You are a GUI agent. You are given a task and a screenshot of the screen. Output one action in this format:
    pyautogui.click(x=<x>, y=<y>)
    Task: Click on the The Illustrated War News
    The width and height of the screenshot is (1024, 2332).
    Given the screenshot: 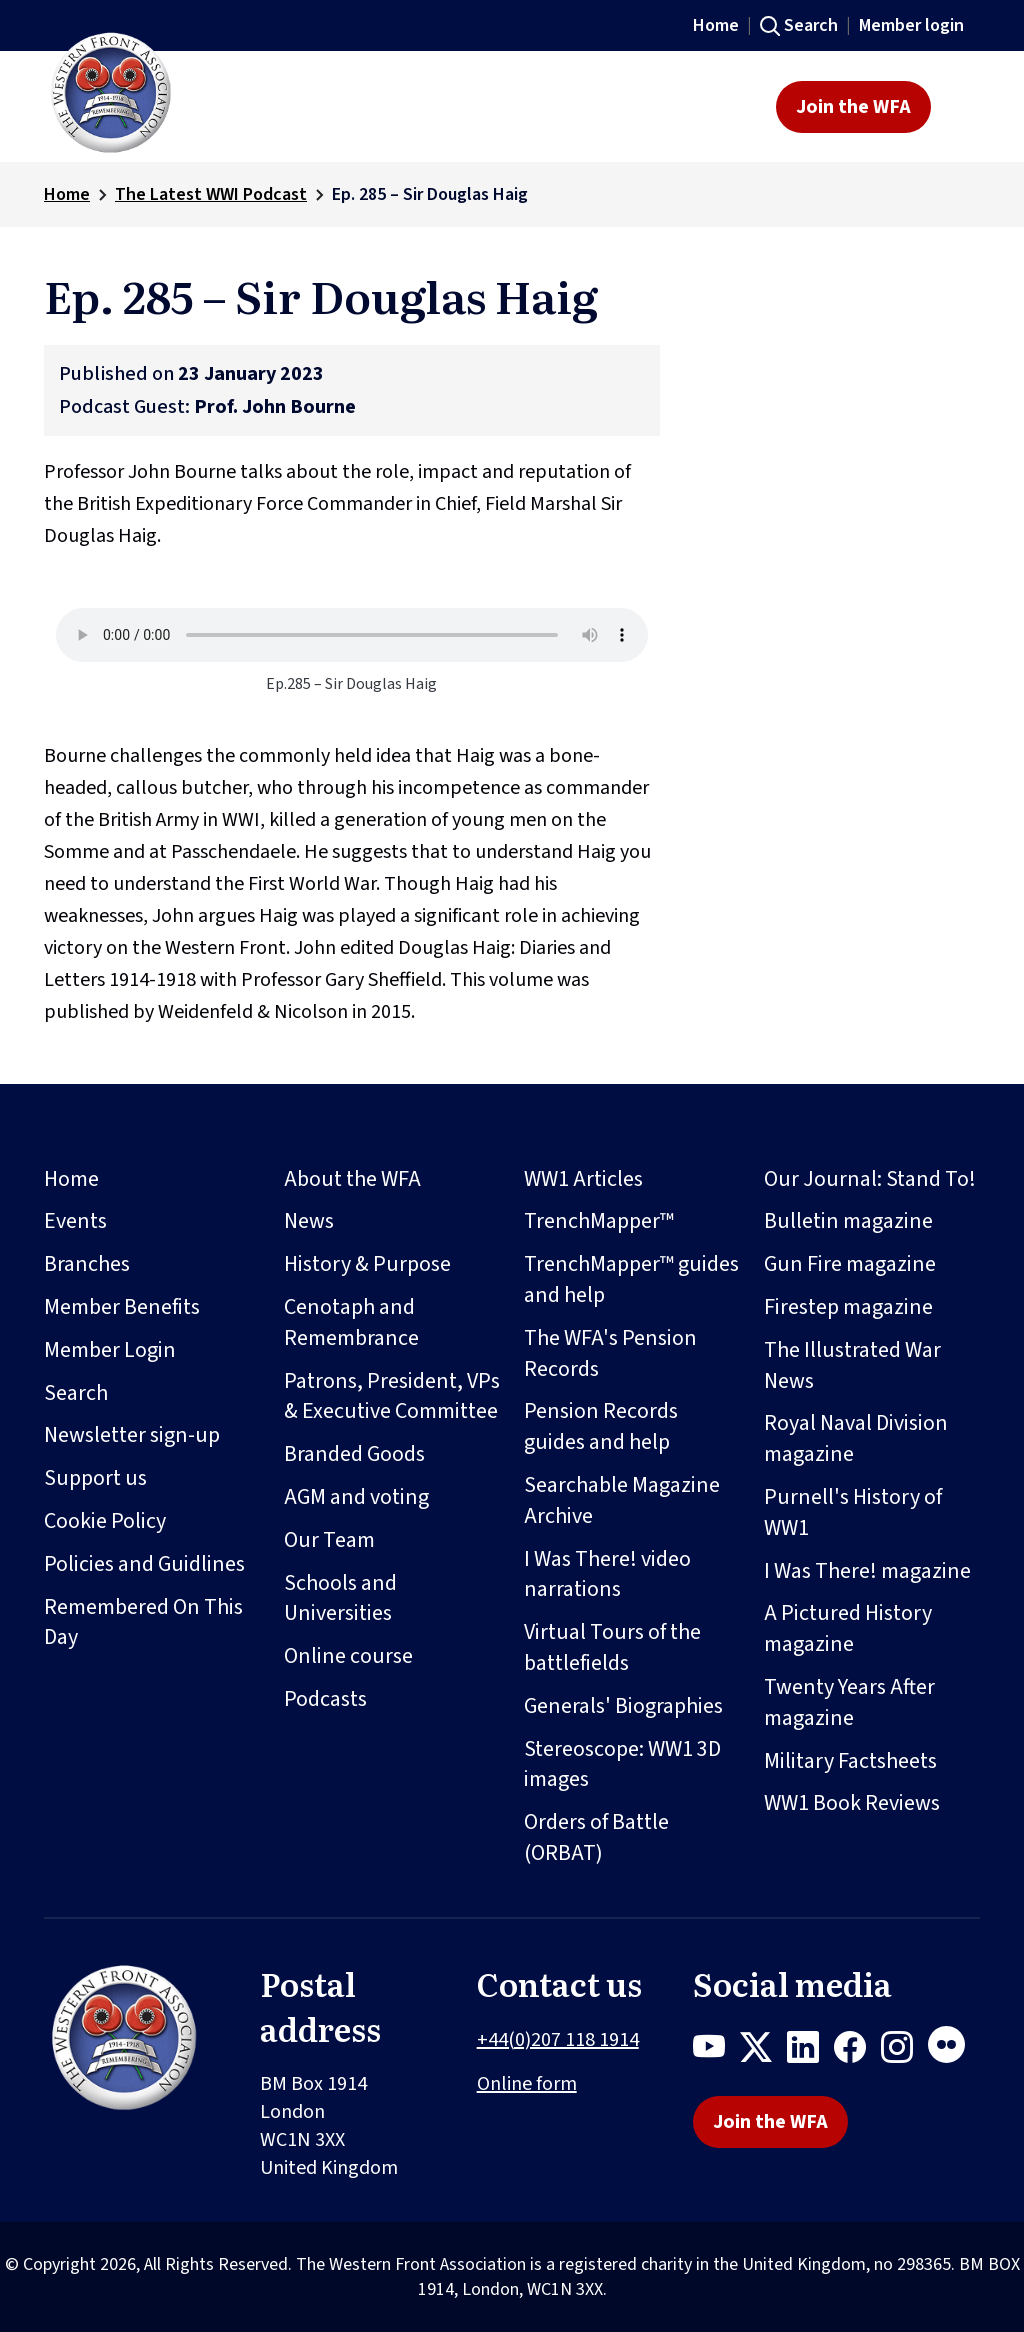 What is the action you would take?
    pyautogui.click(x=852, y=1365)
    